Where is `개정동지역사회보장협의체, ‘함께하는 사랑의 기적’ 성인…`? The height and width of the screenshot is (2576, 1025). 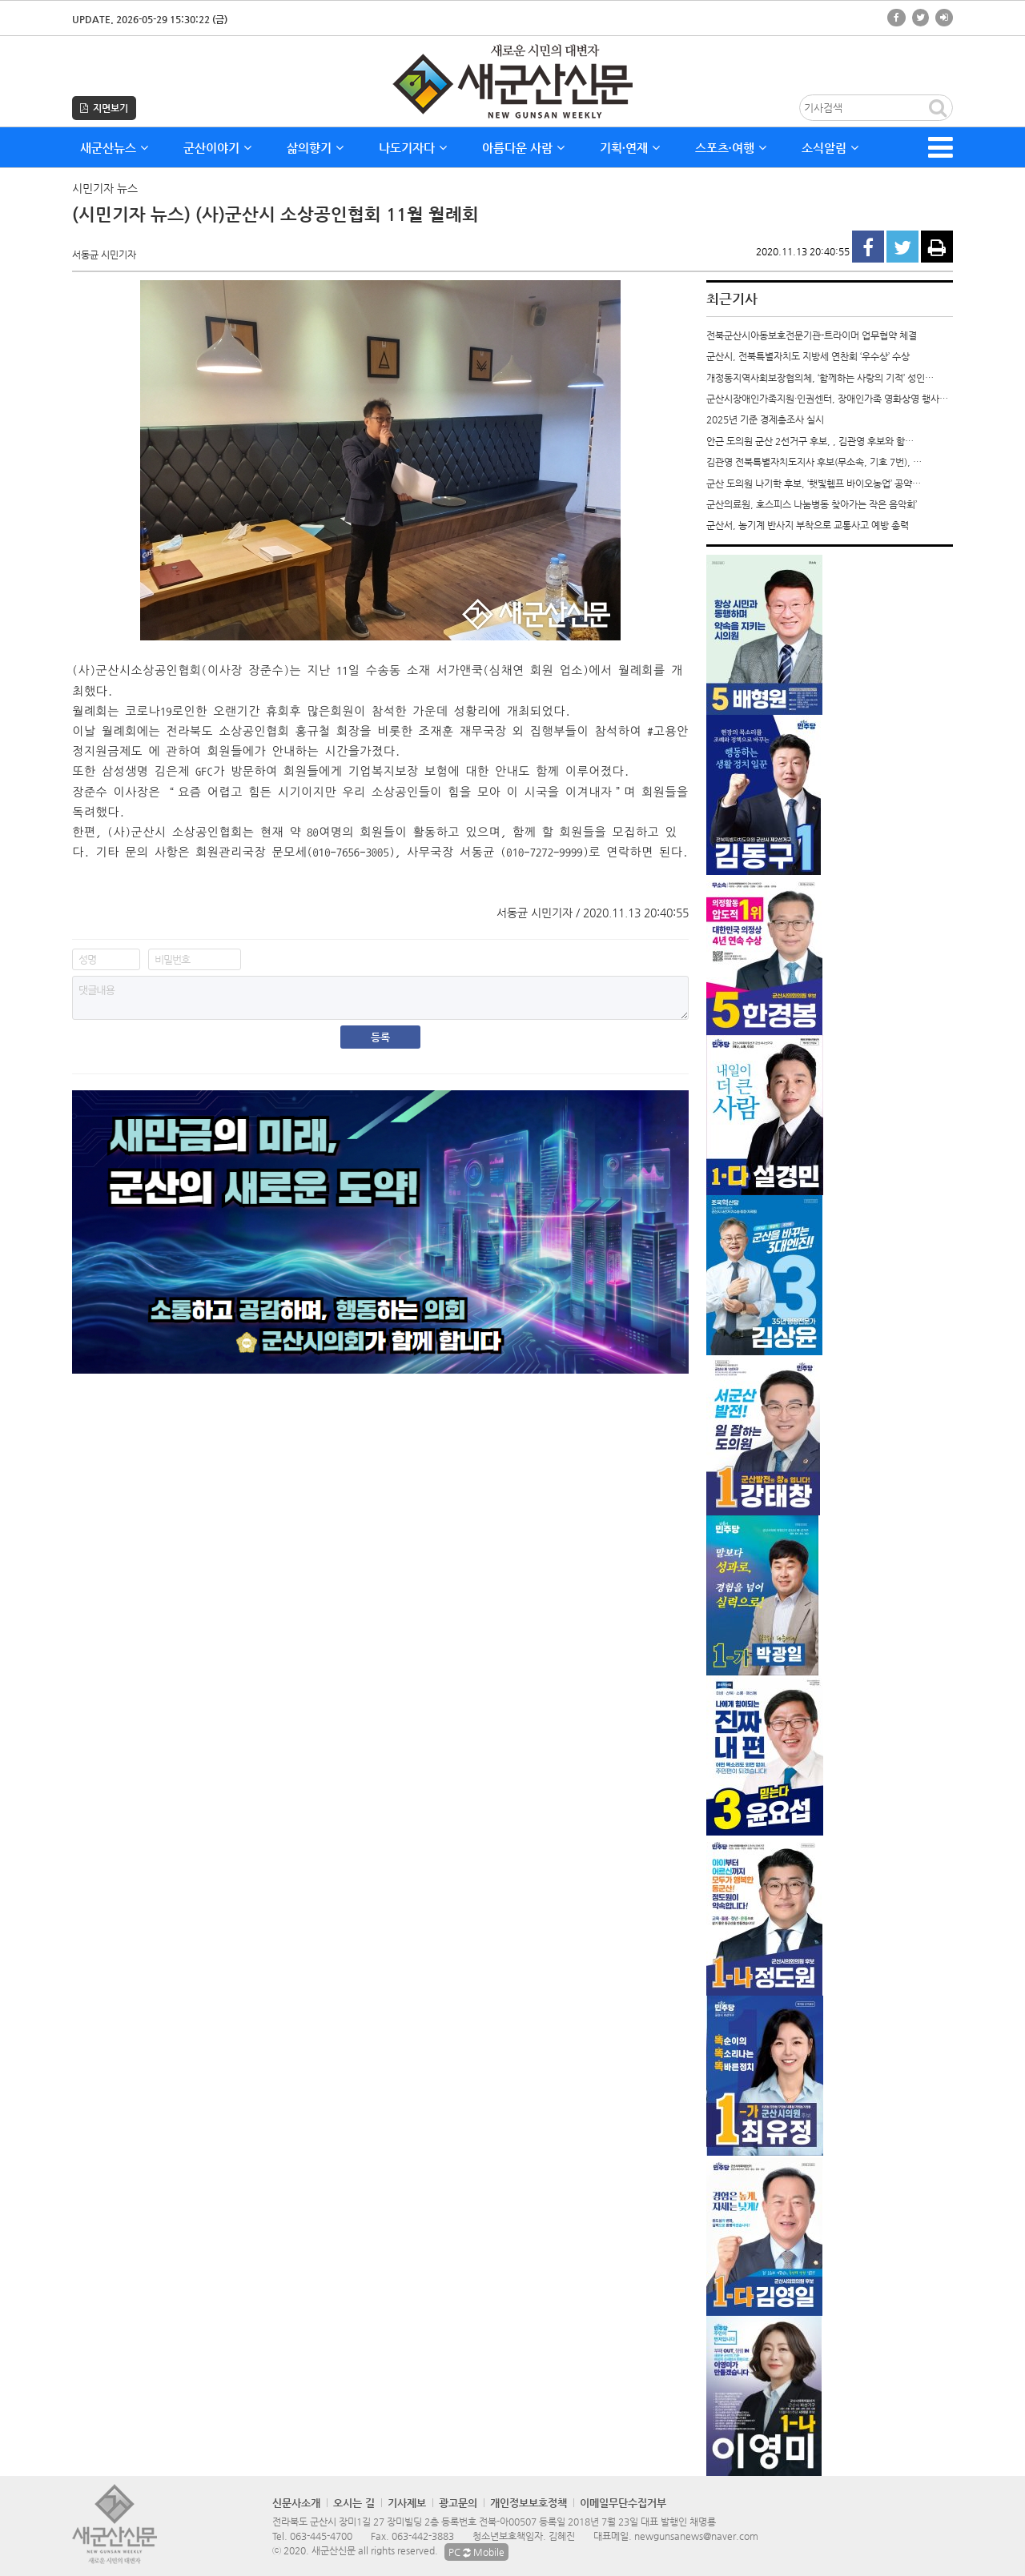
개정동지역사회보장협의체, ‘함께하는 사랑의 기적’ 성인… is located at coordinates (820, 377).